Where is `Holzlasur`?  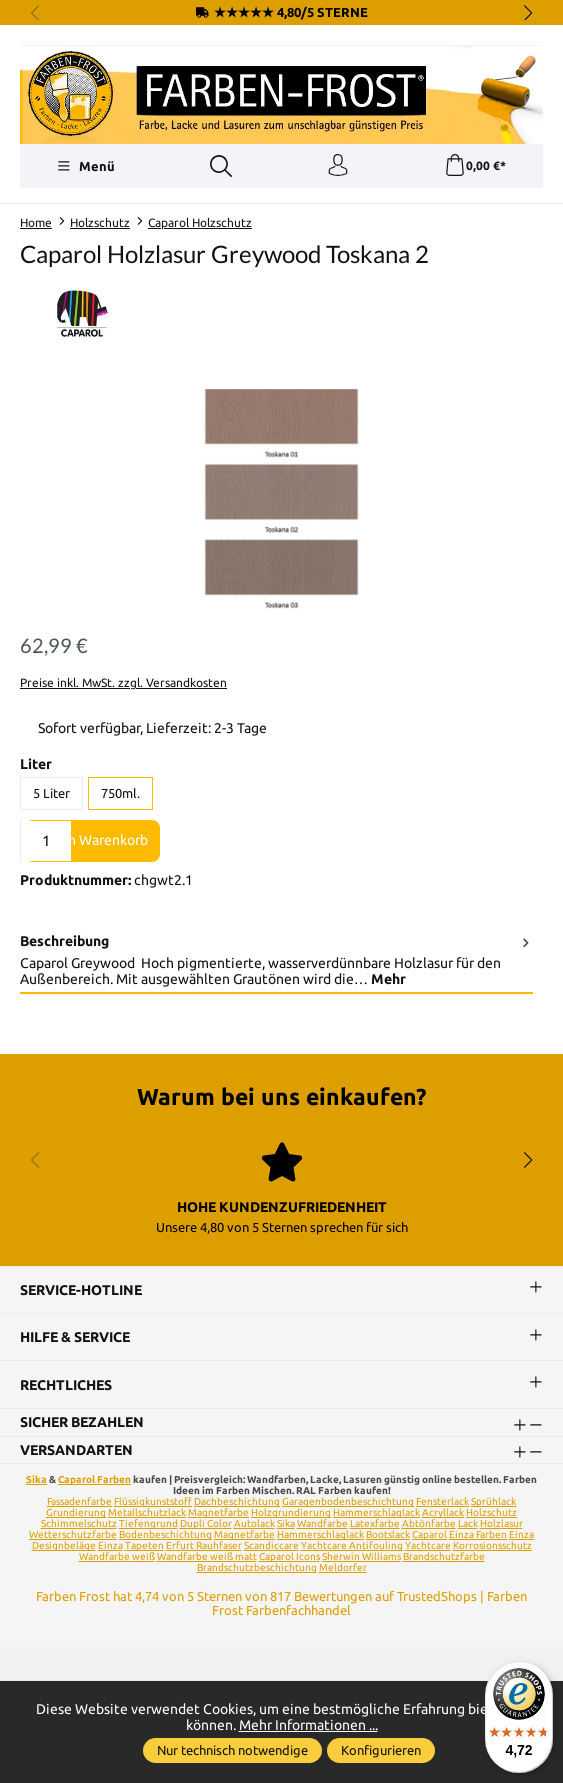 Holzlasur is located at coordinates (501, 1524).